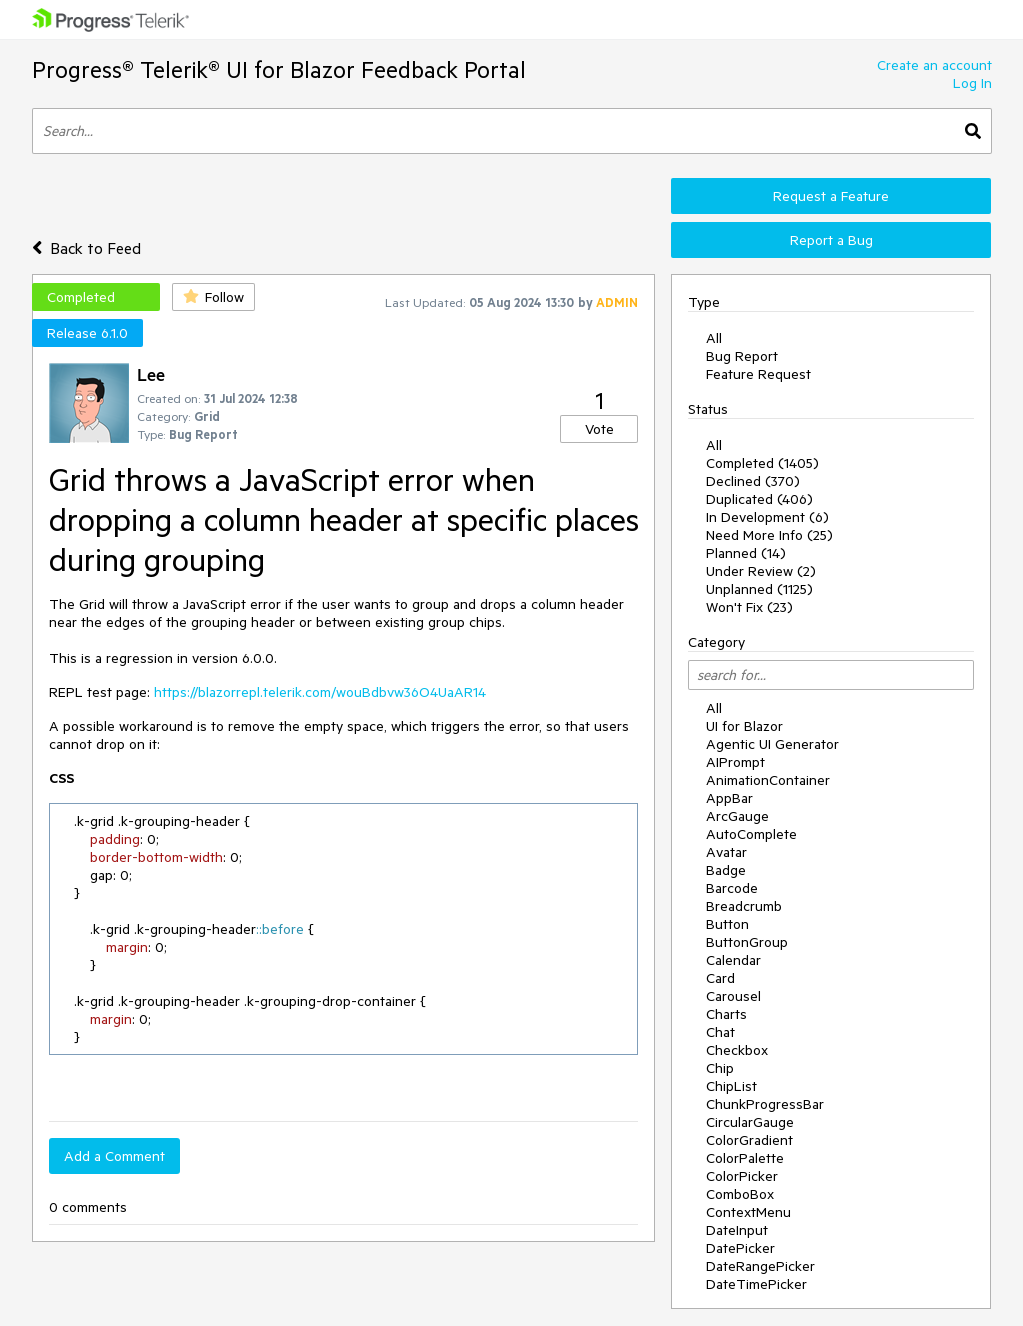 This screenshot has height=1326, width=1023. Describe the element at coordinates (714, 338) in the screenshot. I see `All` at that location.